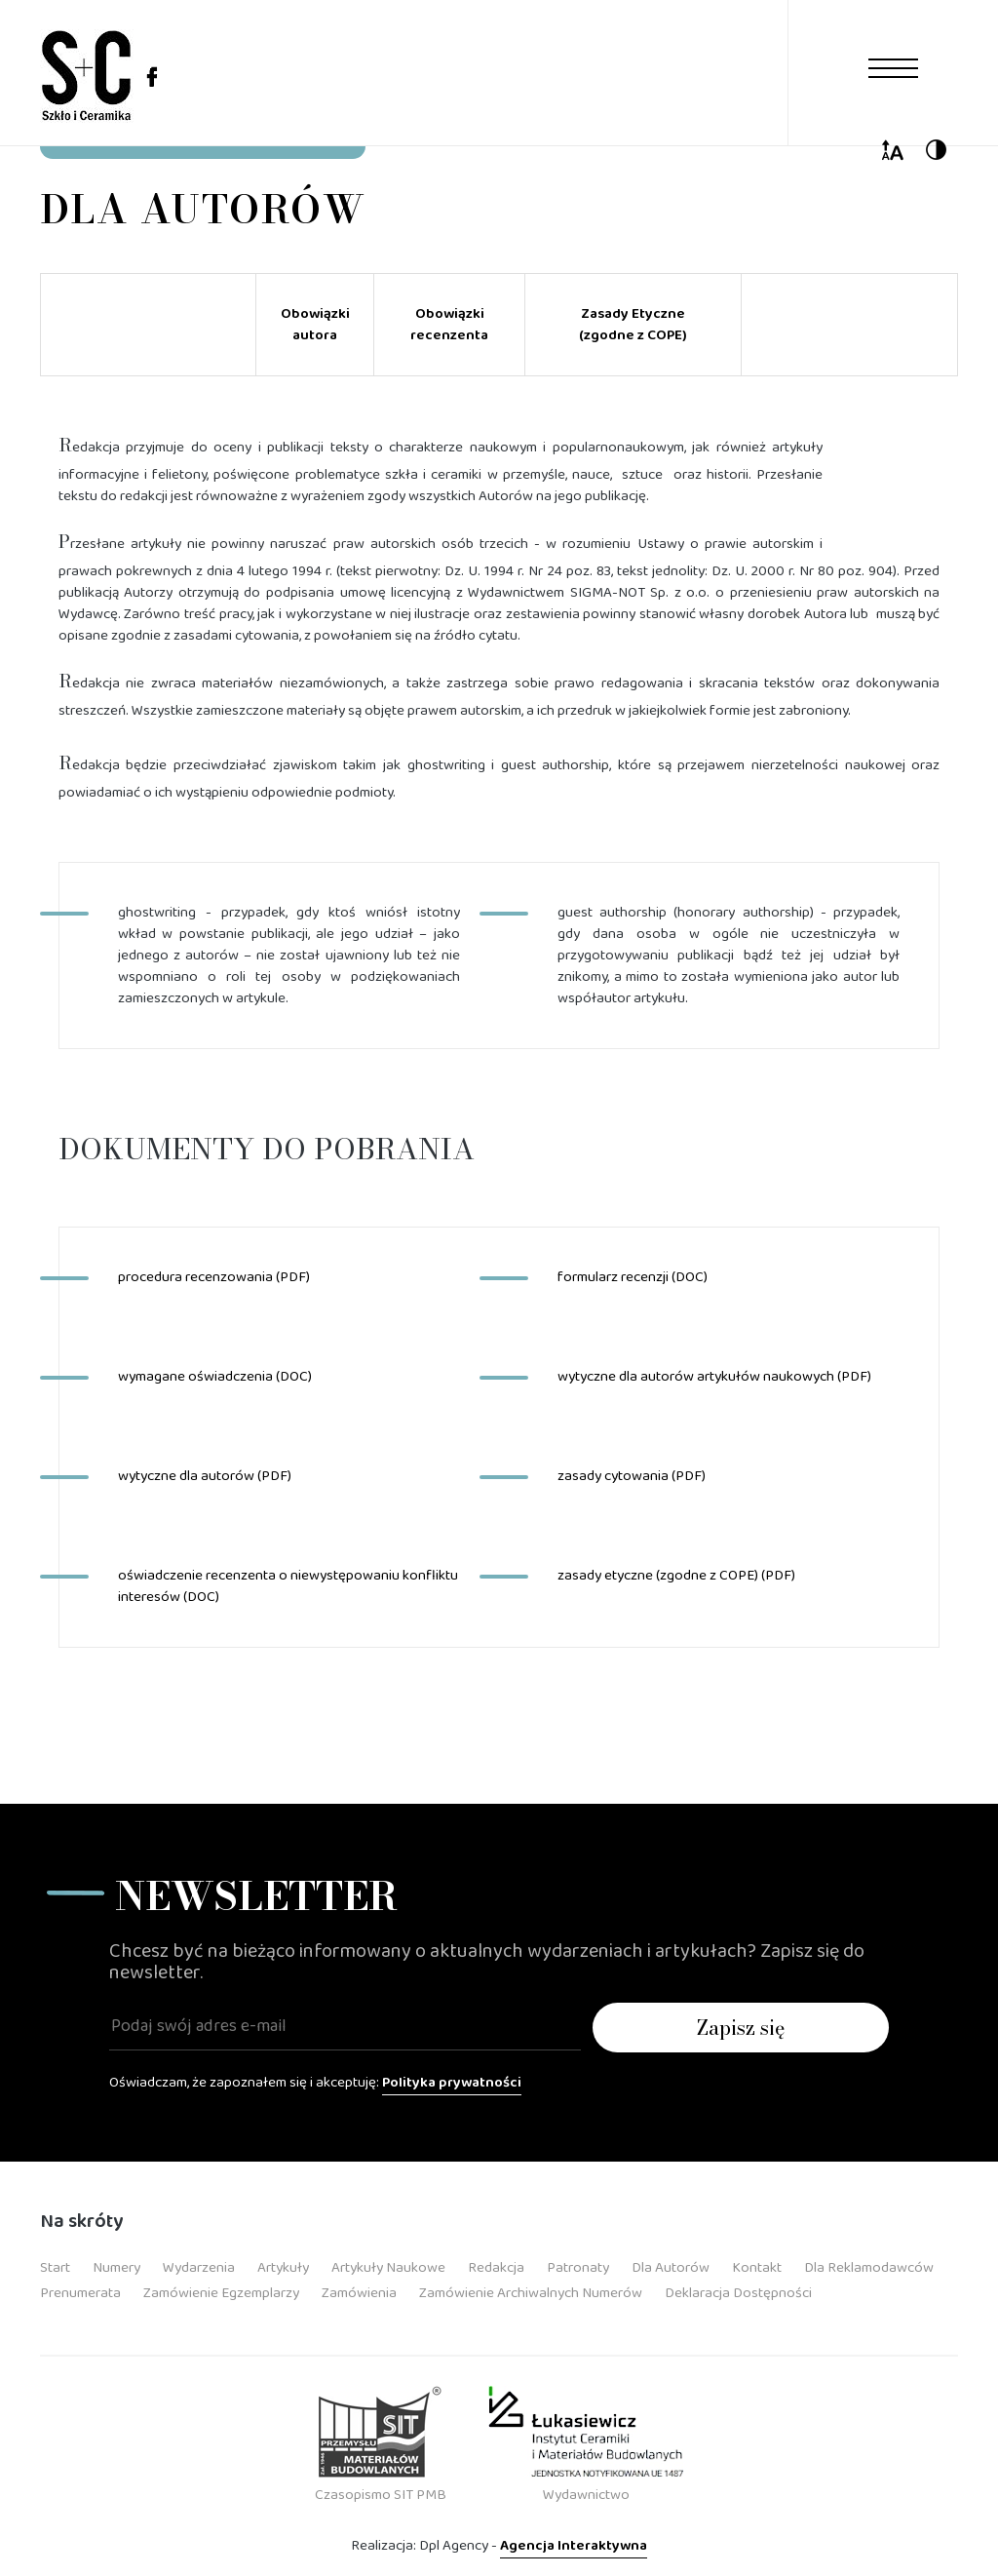  Describe the element at coordinates (578, 2268) in the screenshot. I see `Patronaty` at that location.